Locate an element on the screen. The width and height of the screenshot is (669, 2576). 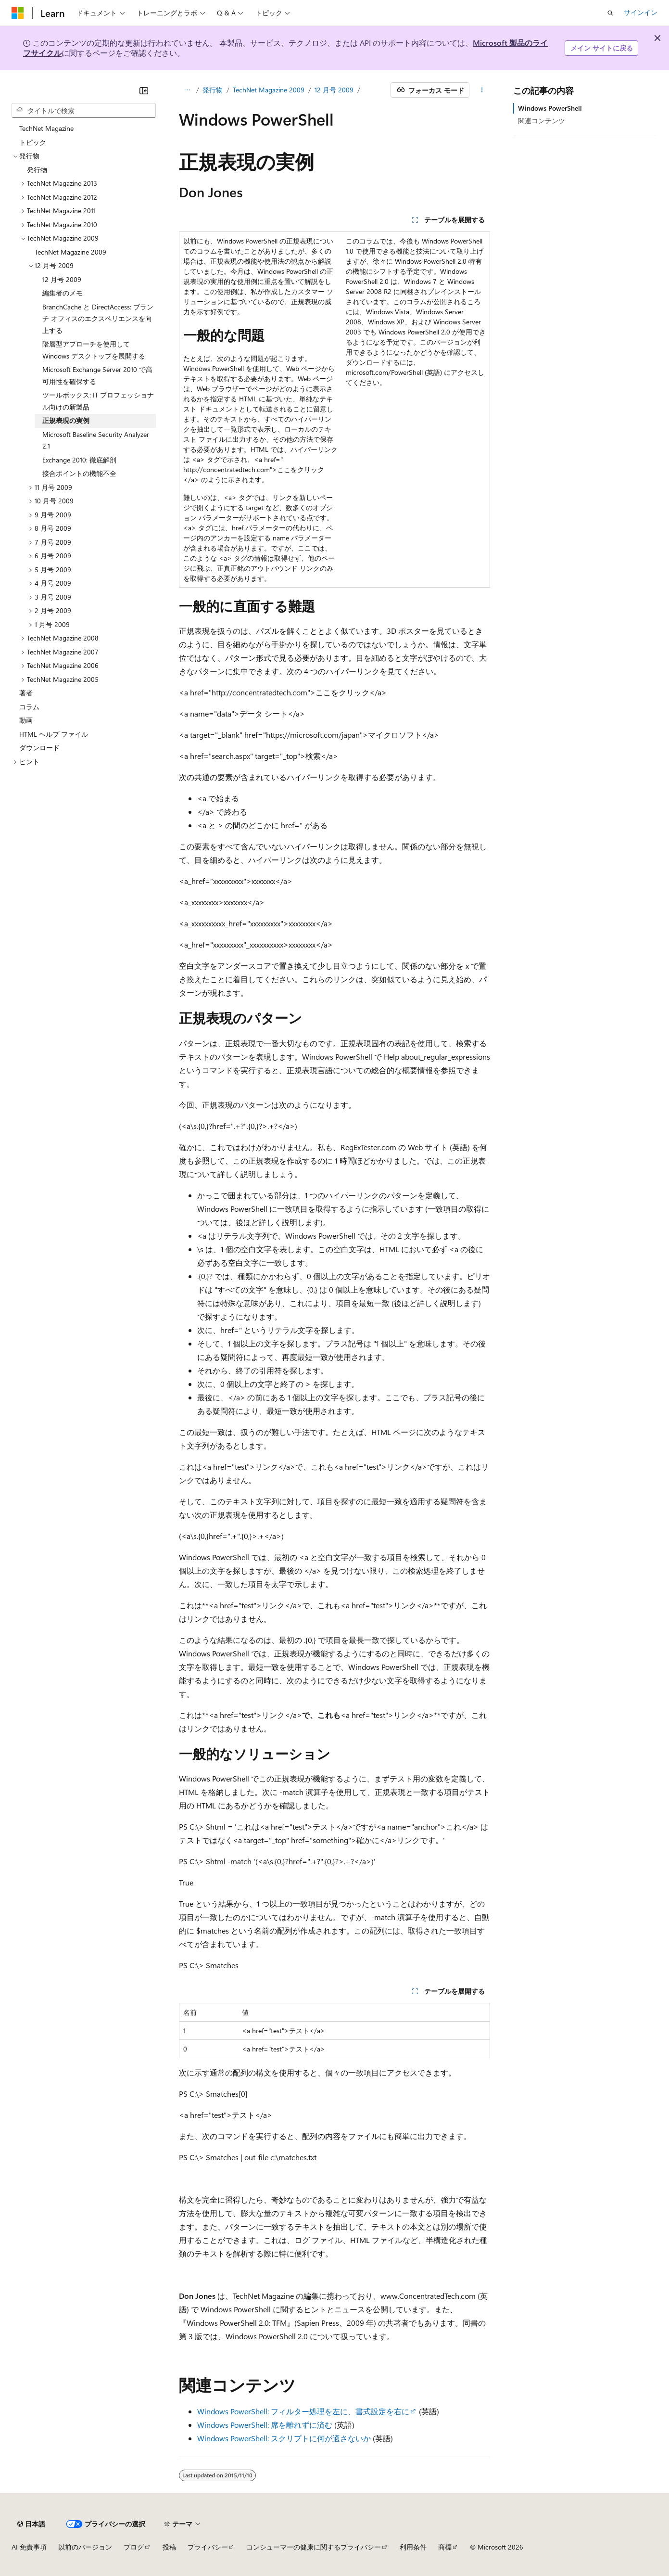
動画 [treeitem] is located at coordinates (26, 720).